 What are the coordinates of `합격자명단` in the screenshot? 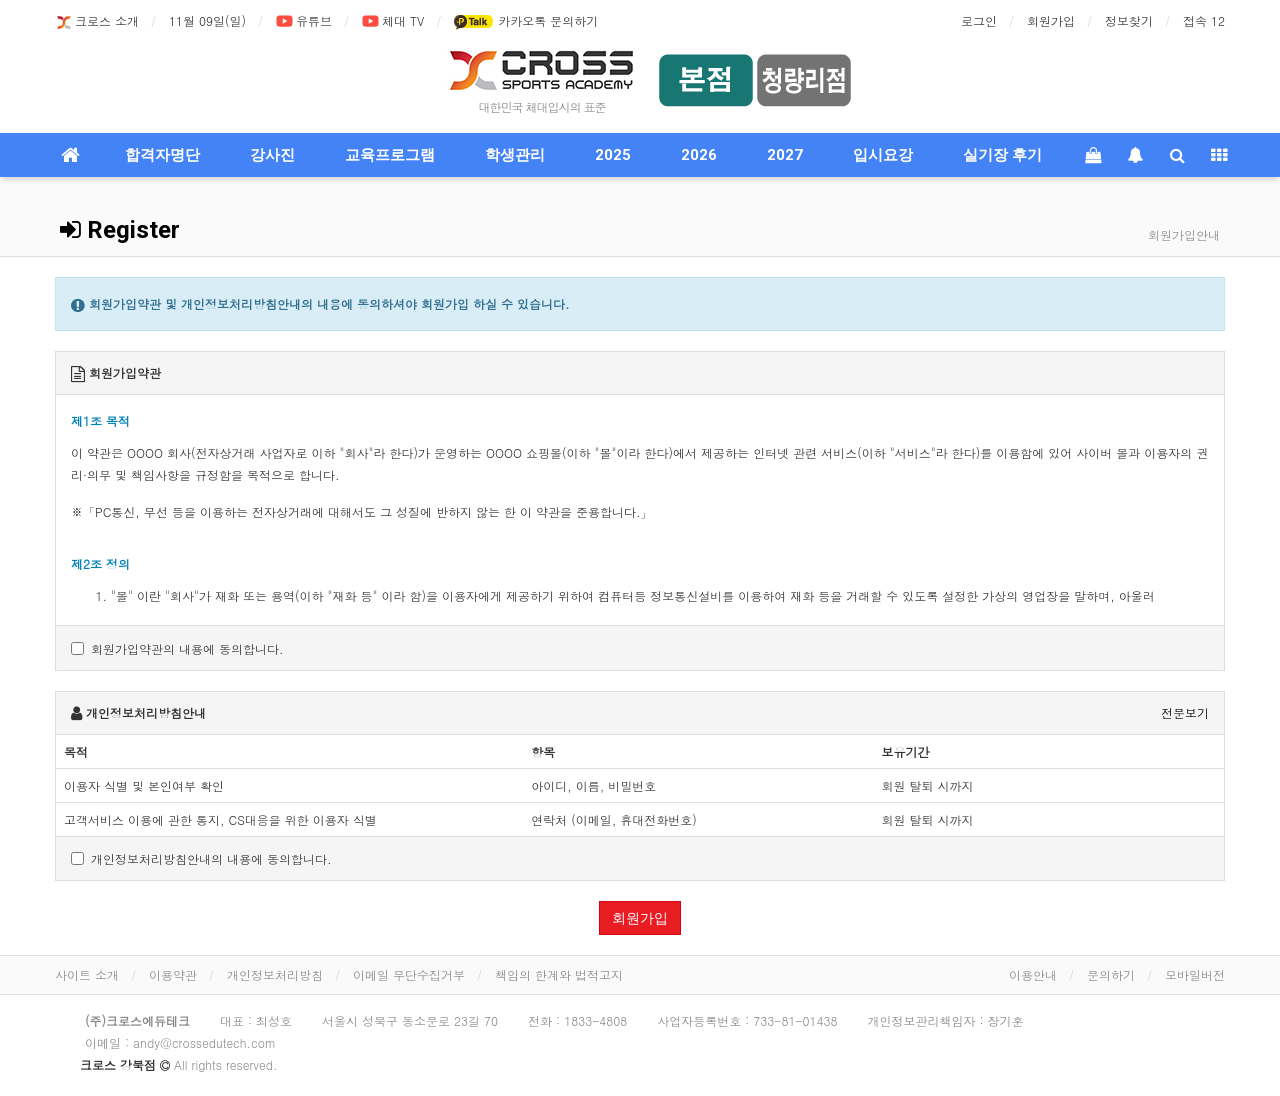 It's located at (162, 155).